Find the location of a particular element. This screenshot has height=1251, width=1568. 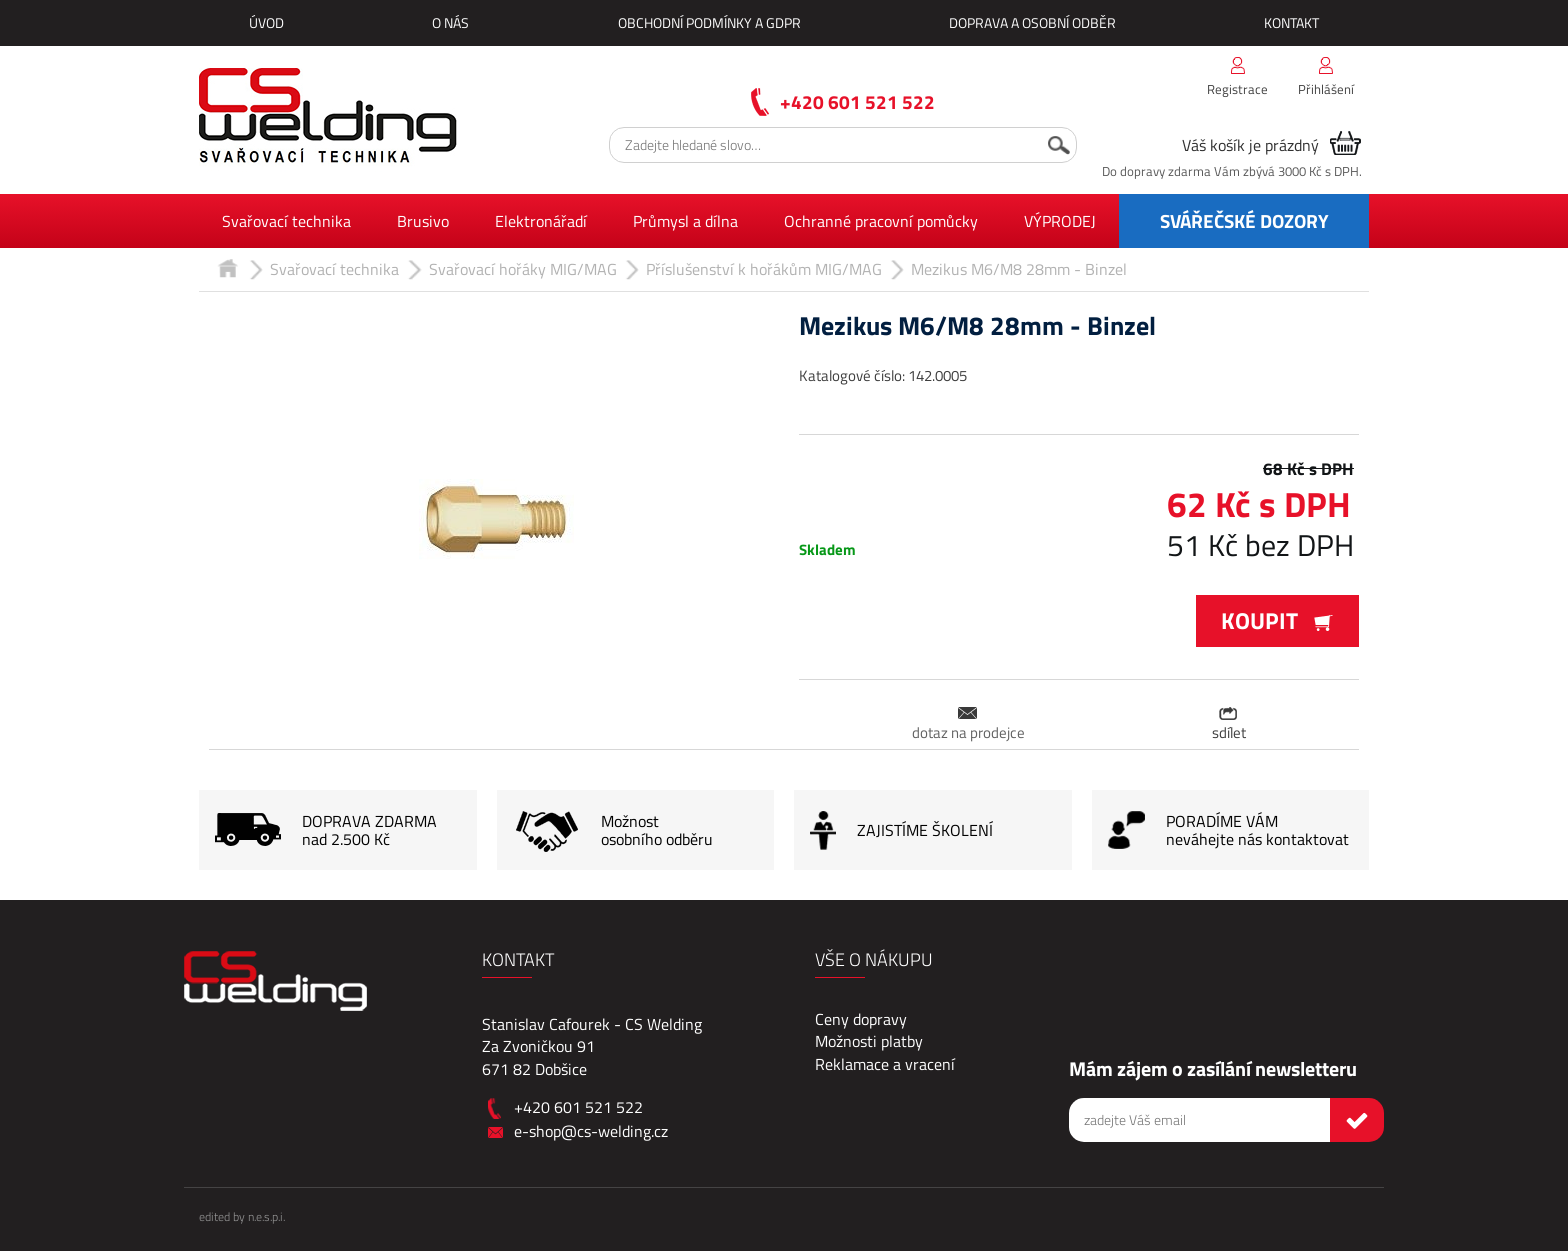

Reklamace a vracení is located at coordinates (885, 1064).